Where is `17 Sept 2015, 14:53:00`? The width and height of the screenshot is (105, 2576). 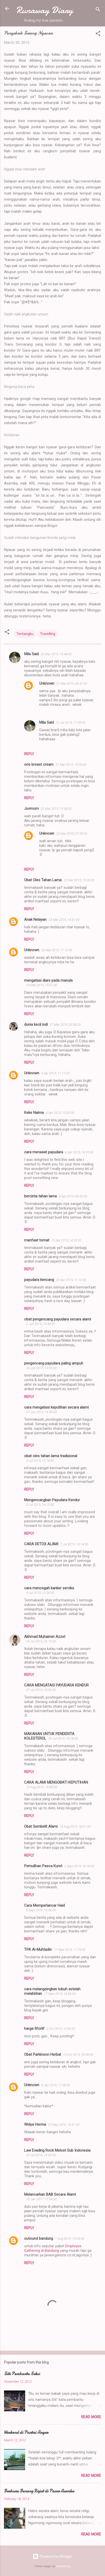 17 Sept 2015, 14:53:00 is located at coordinates (60, 1994).